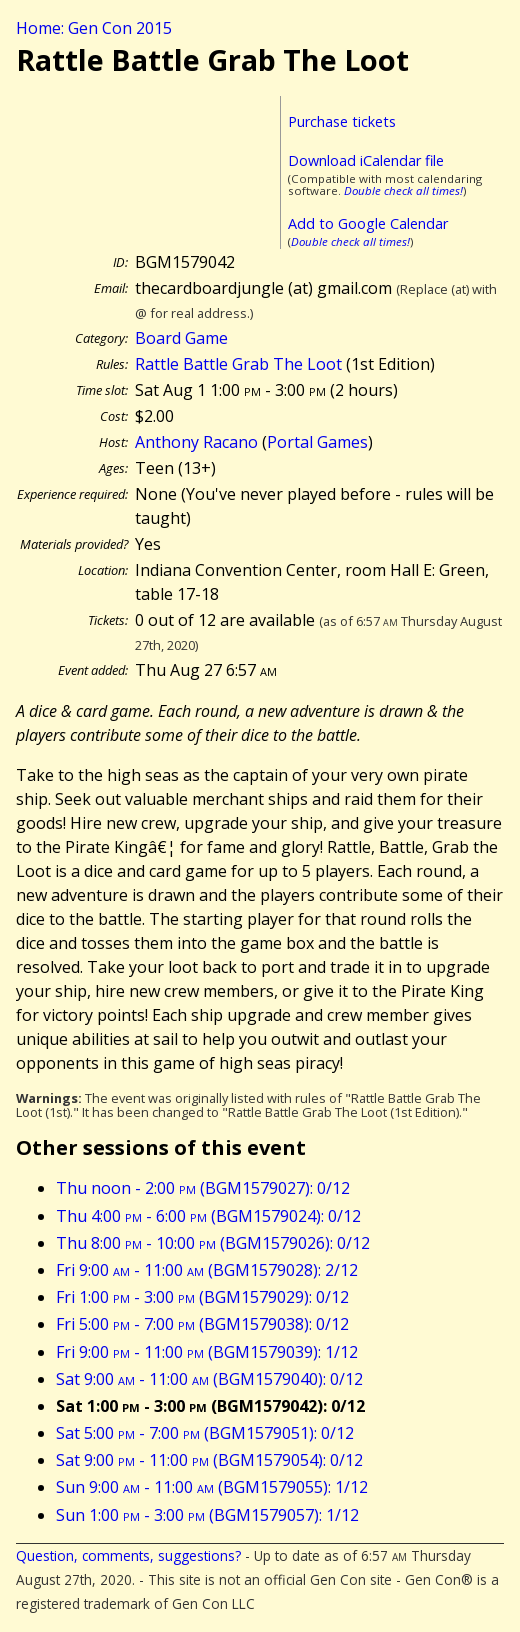  I want to click on Question, comments, suggestions?, so click(128, 1555).